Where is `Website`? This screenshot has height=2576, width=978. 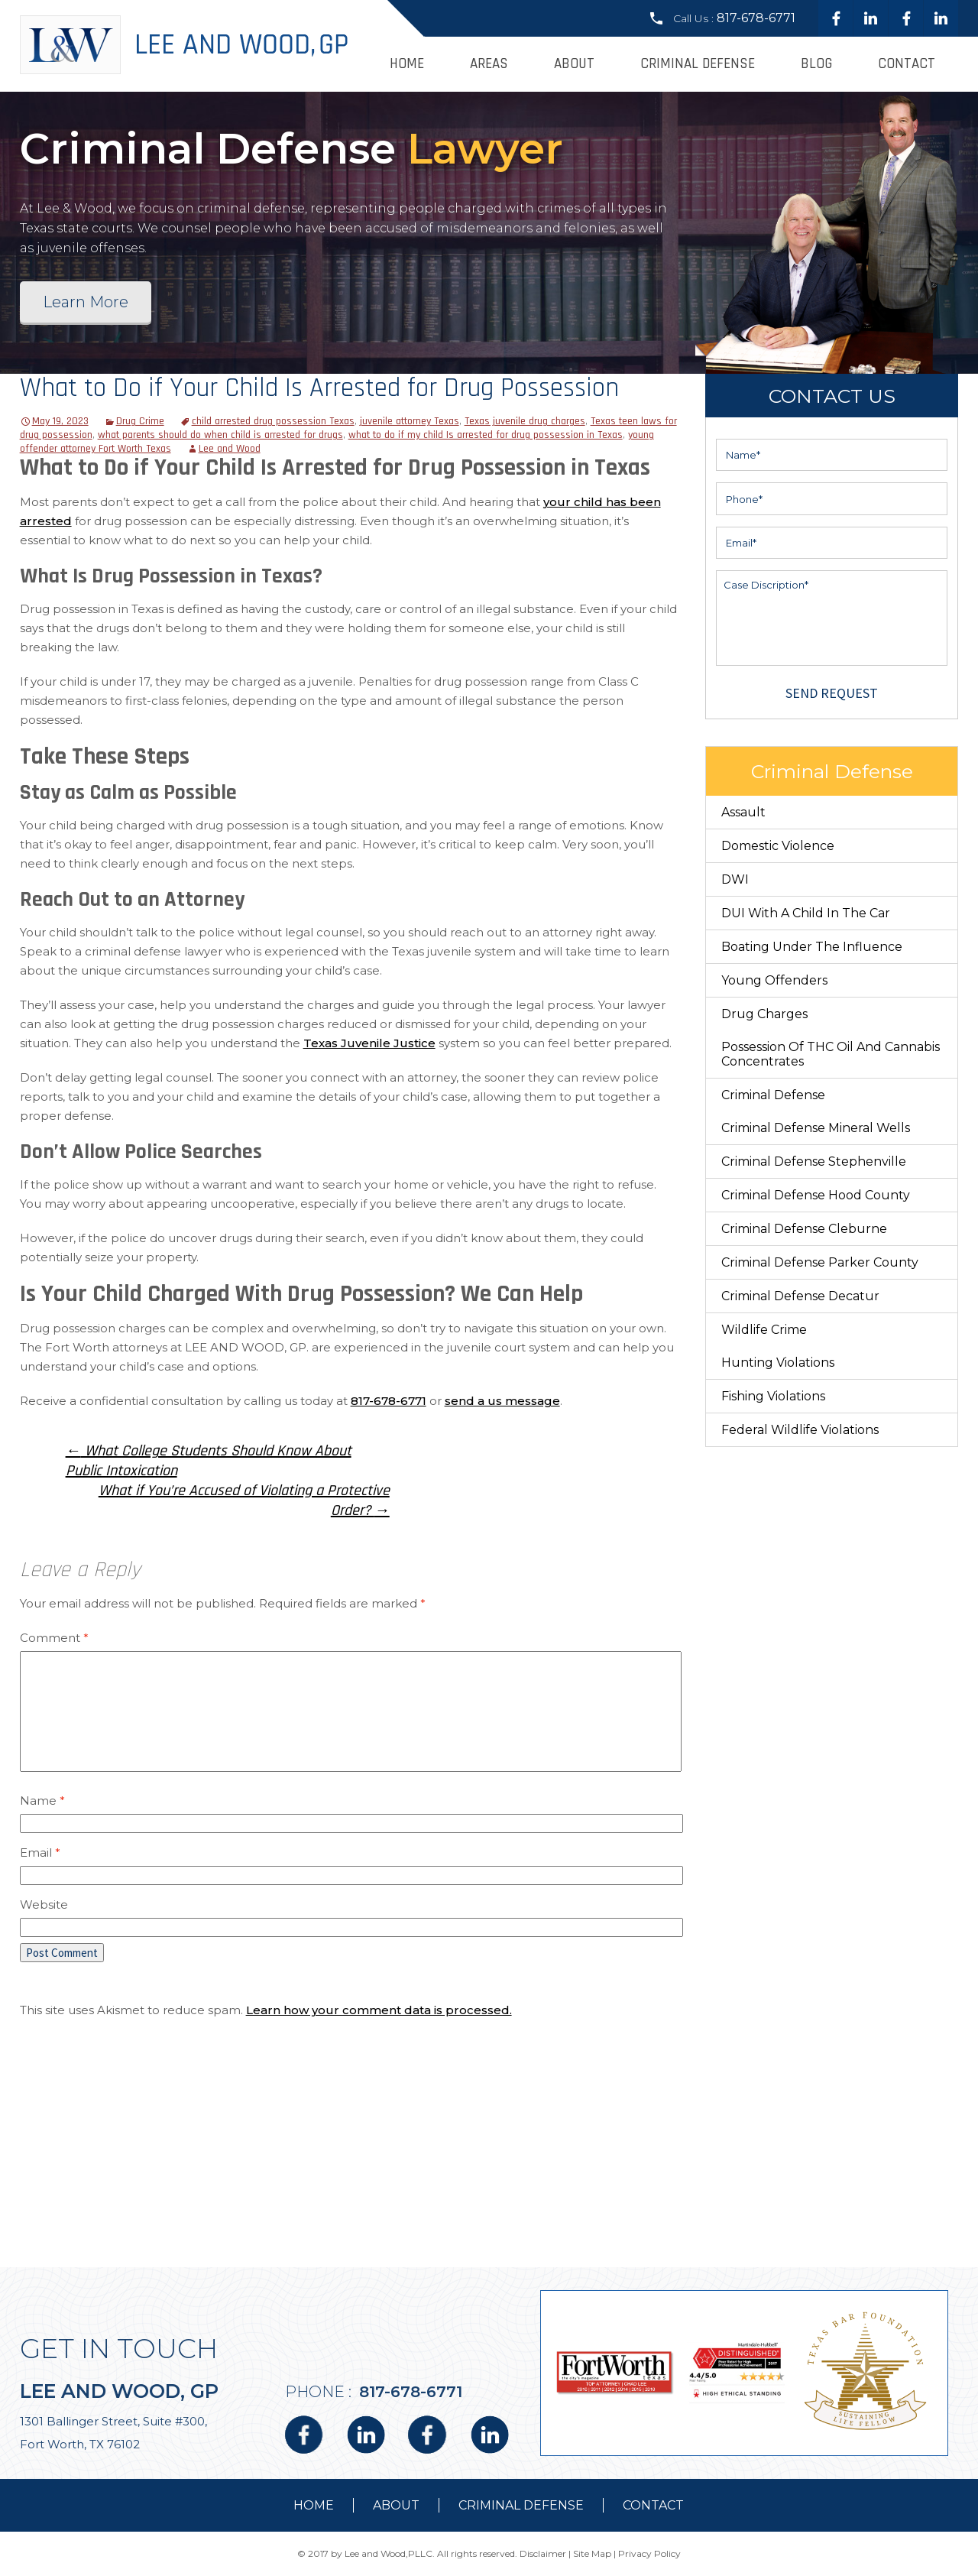
Website is located at coordinates (44, 1904).